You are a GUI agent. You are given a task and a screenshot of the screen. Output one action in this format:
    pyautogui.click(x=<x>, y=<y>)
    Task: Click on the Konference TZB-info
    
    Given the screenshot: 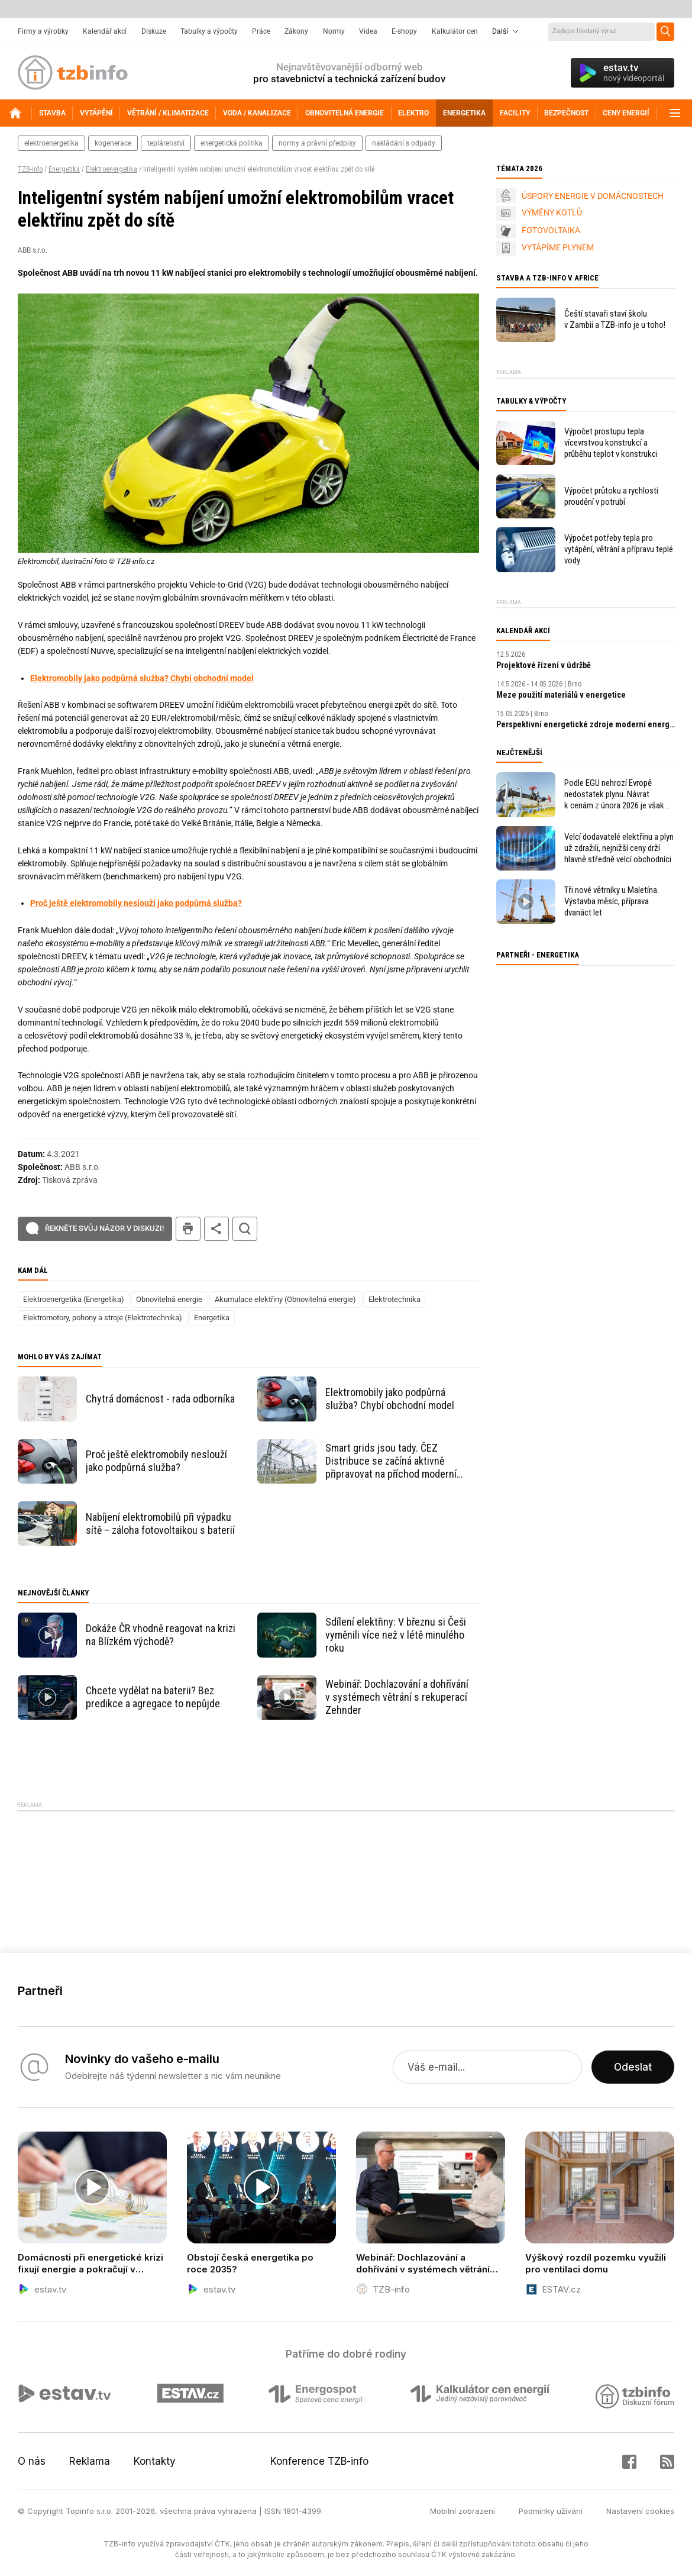 What is the action you would take?
    pyautogui.click(x=319, y=2461)
    